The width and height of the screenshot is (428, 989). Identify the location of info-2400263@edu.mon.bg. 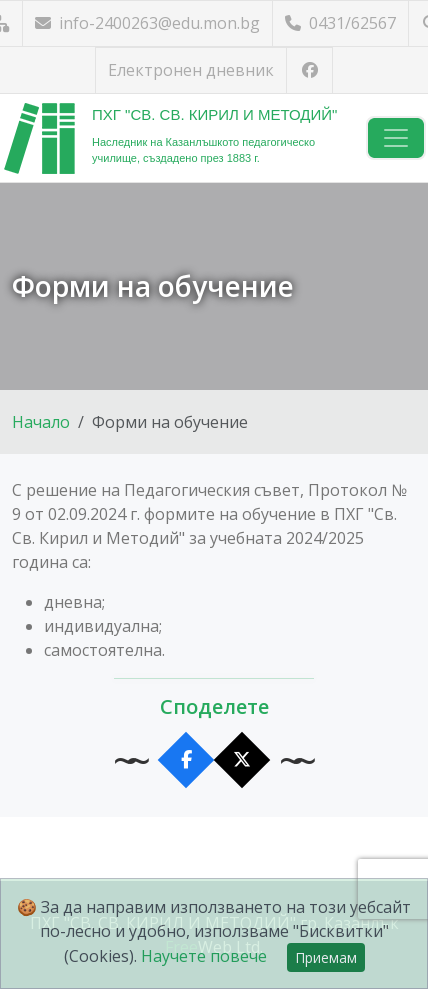
(147, 23).